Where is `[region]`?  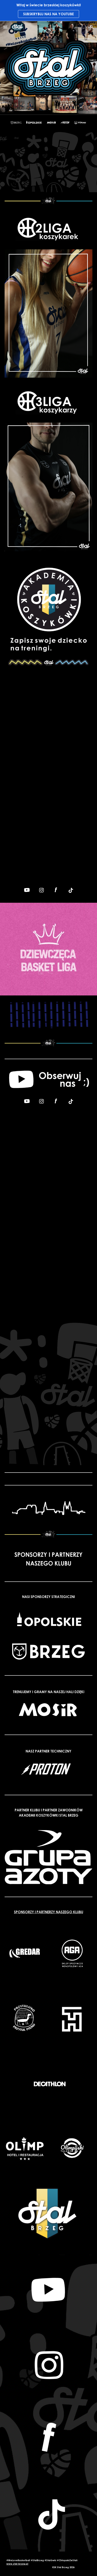 [region] is located at coordinates (48, 10).